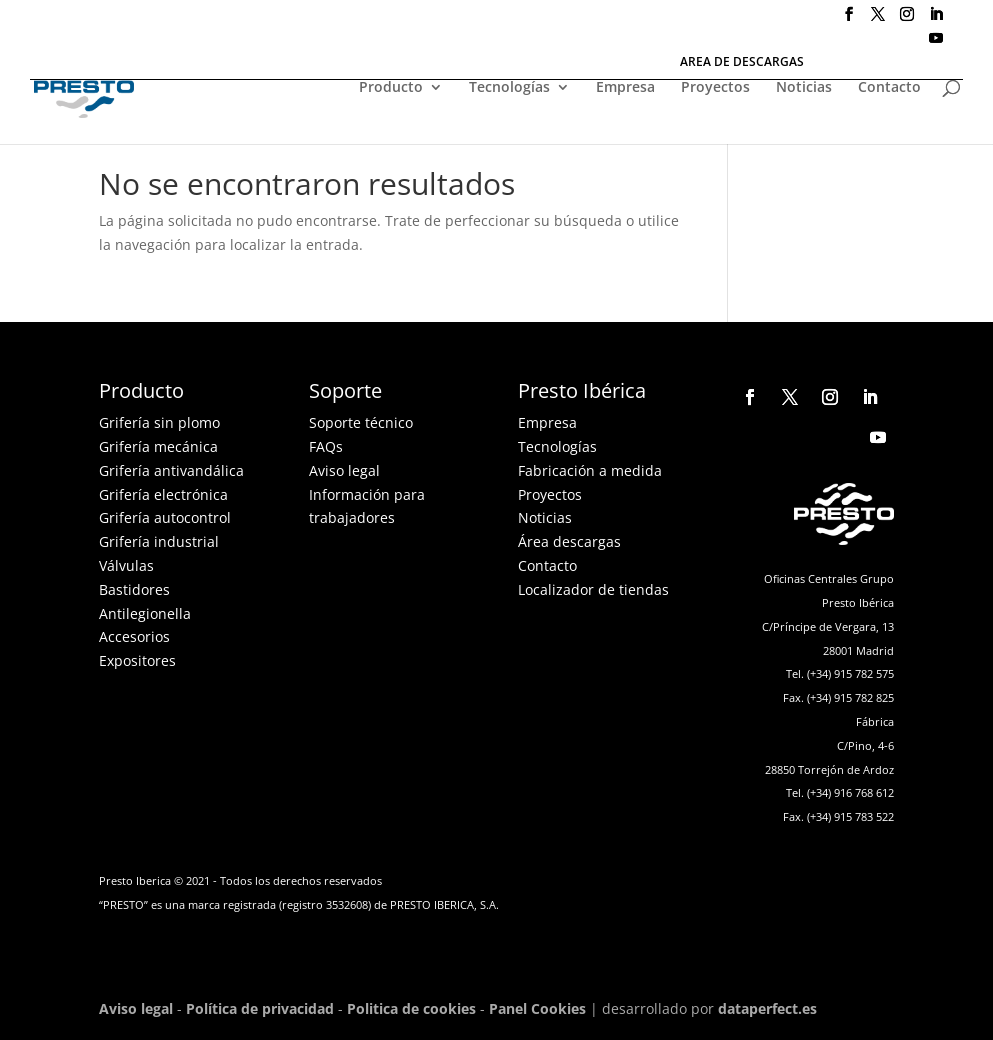 This screenshot has width=993, height=1040. I want to click on AREA DE DESCARGAS, so click(742, 63).